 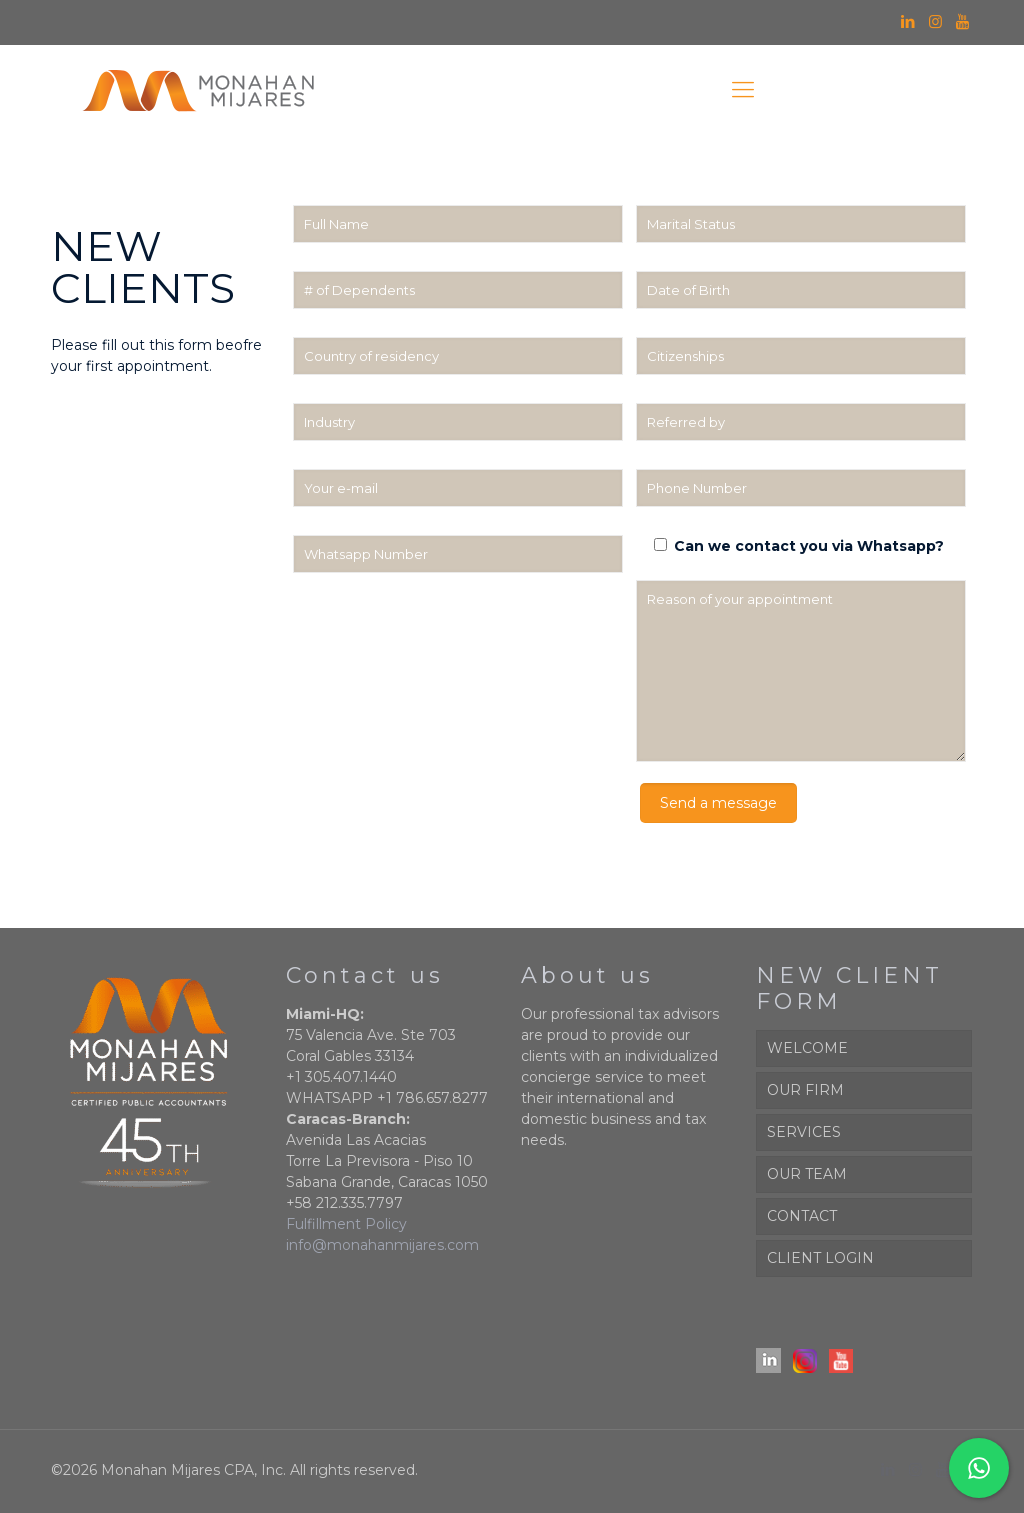 What do you see at coordinates (807, 1174) in the screenshot?
I see `OUR TEAM` at bounding box center [807, 1174].